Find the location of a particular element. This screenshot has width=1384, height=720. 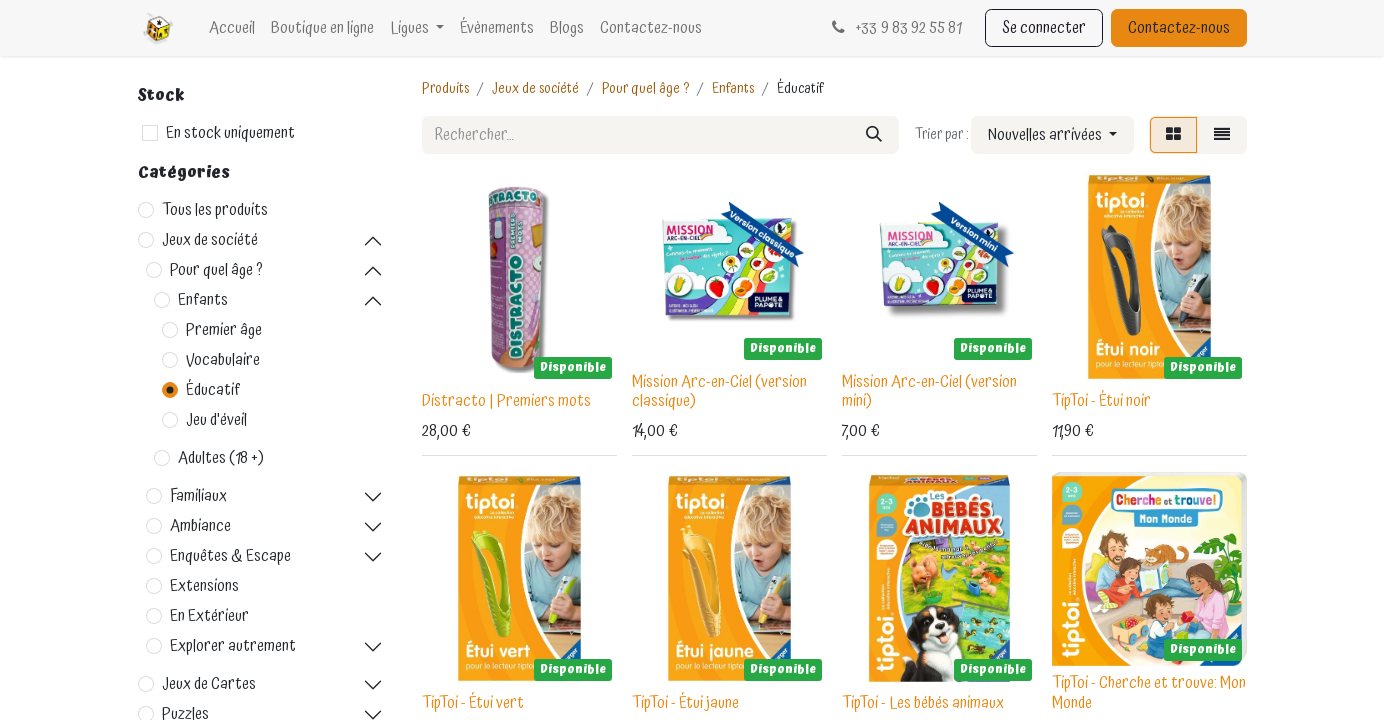

Jeux de Cartes is located at coordinates (209, 684).